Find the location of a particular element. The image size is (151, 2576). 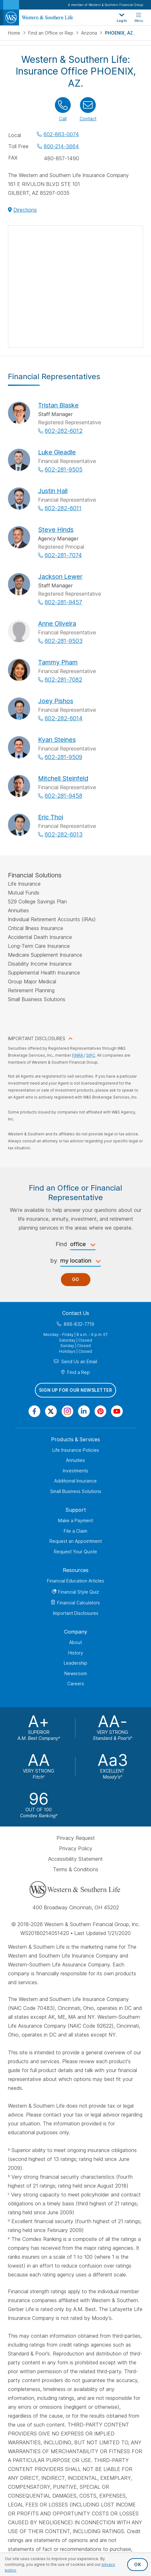

Joey Pishos is located at coordinates (55, 701).